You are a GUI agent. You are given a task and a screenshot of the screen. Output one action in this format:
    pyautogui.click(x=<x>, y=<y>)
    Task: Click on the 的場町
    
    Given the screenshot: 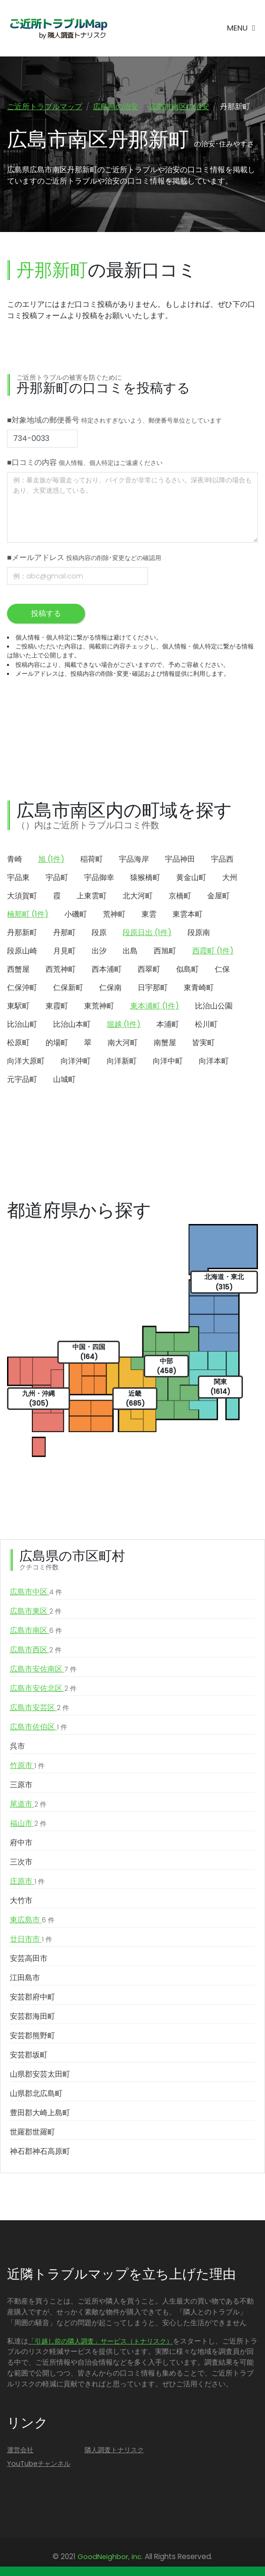 What is the action you would take?
    pyautogui.click(x=57, y=1042)
    